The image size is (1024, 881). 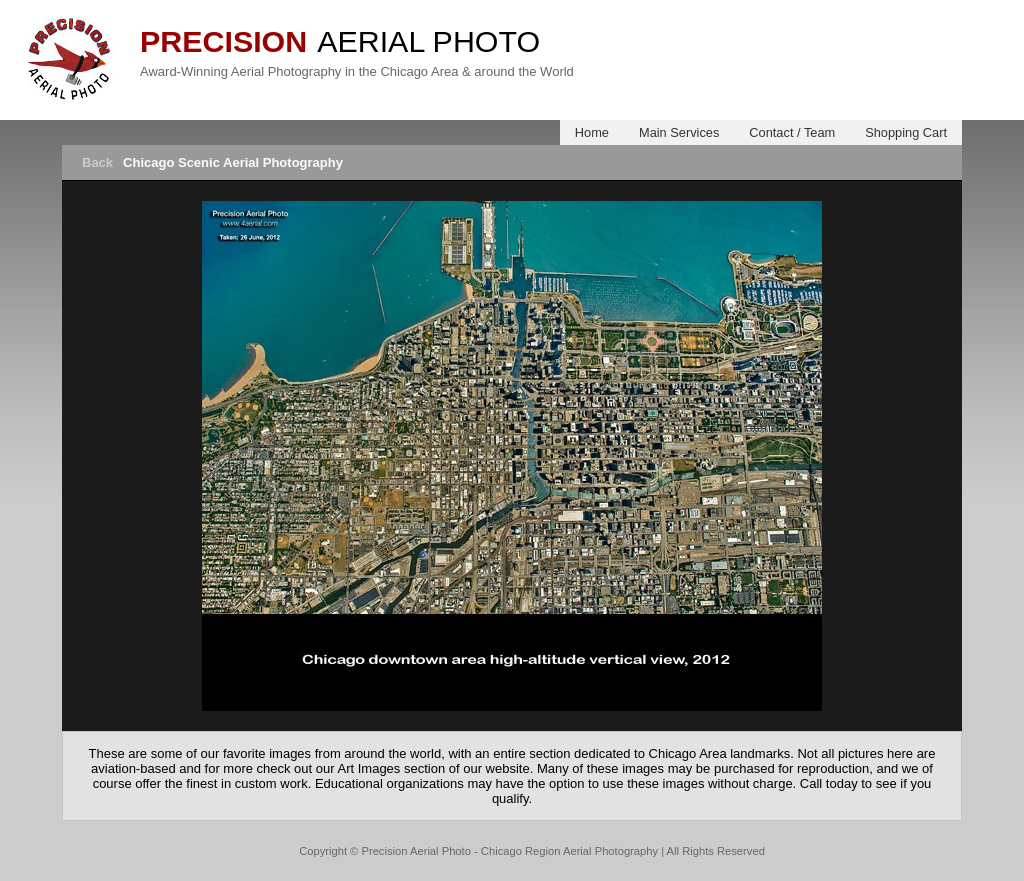 What do you see at coordinates (792, 132) in the screenshot?
I see `Contact / Team` at bounding box center [792, 132].